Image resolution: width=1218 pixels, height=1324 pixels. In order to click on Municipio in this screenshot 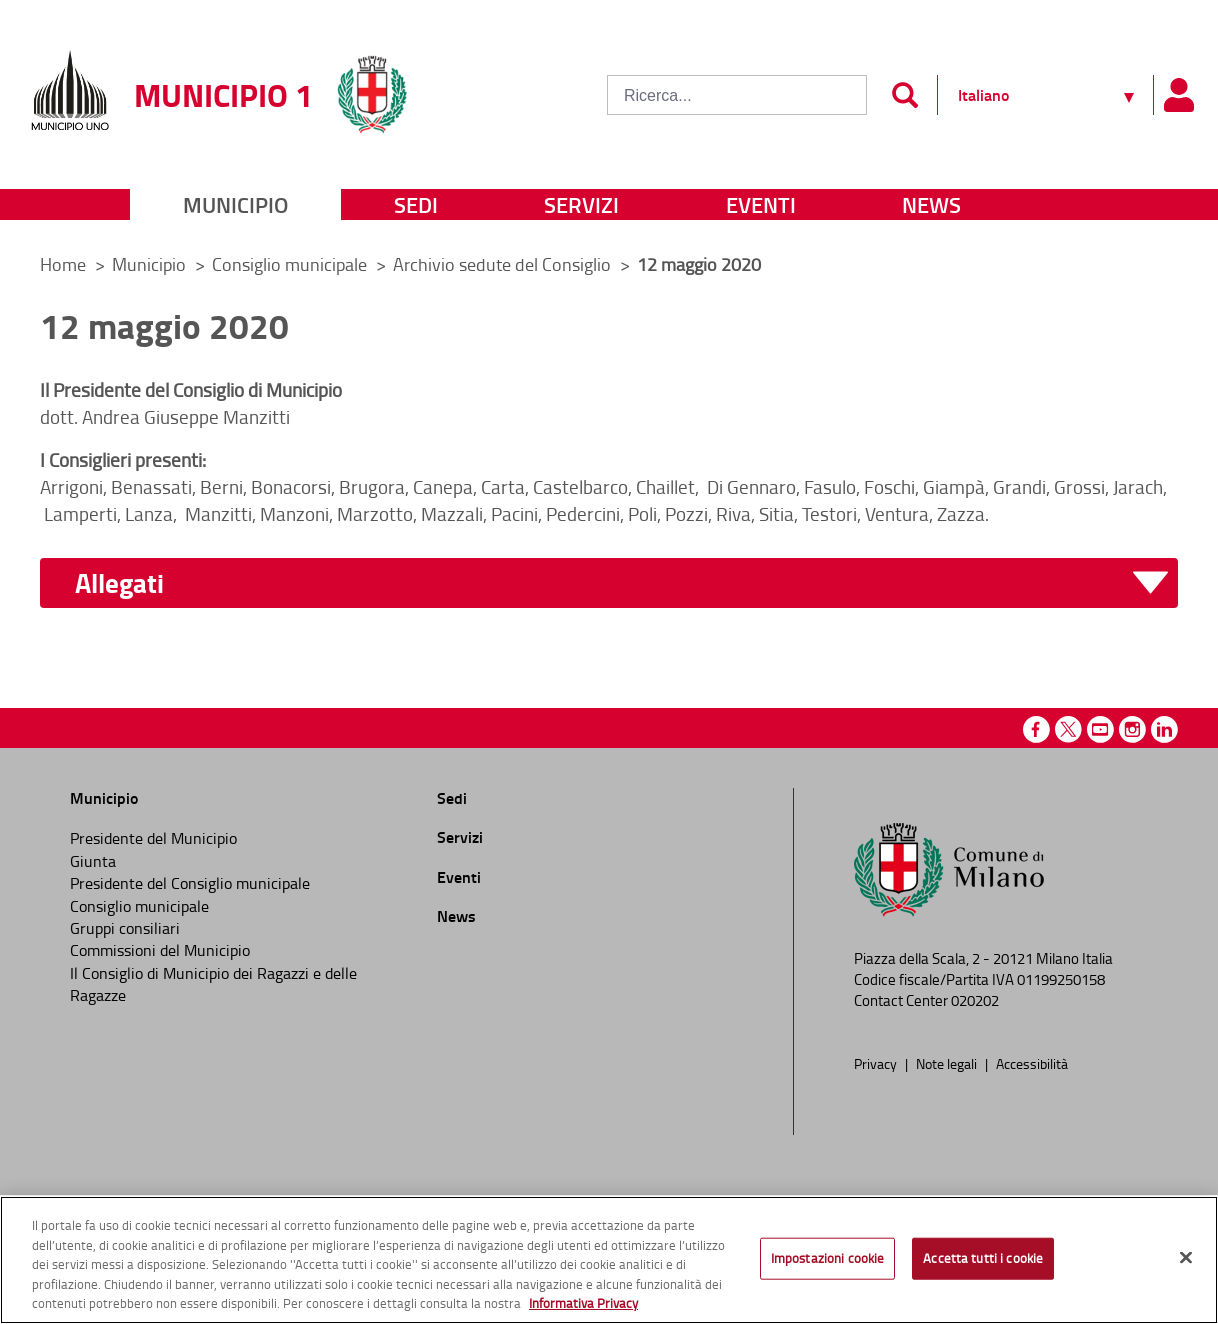, I will do `click(235, 204)`.